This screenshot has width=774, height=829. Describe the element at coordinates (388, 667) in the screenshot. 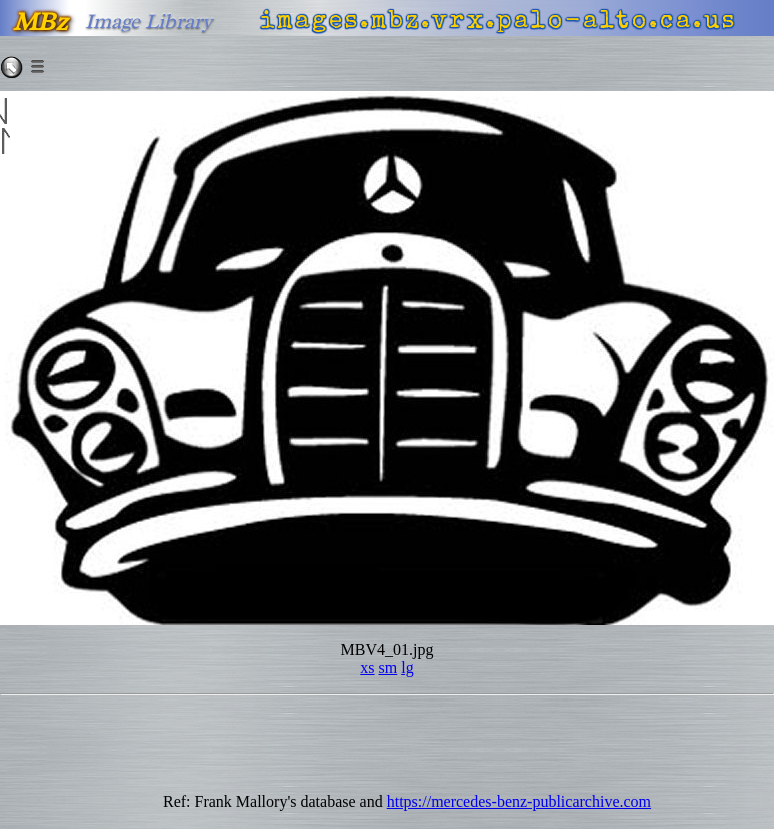

I see `sm` at that location.